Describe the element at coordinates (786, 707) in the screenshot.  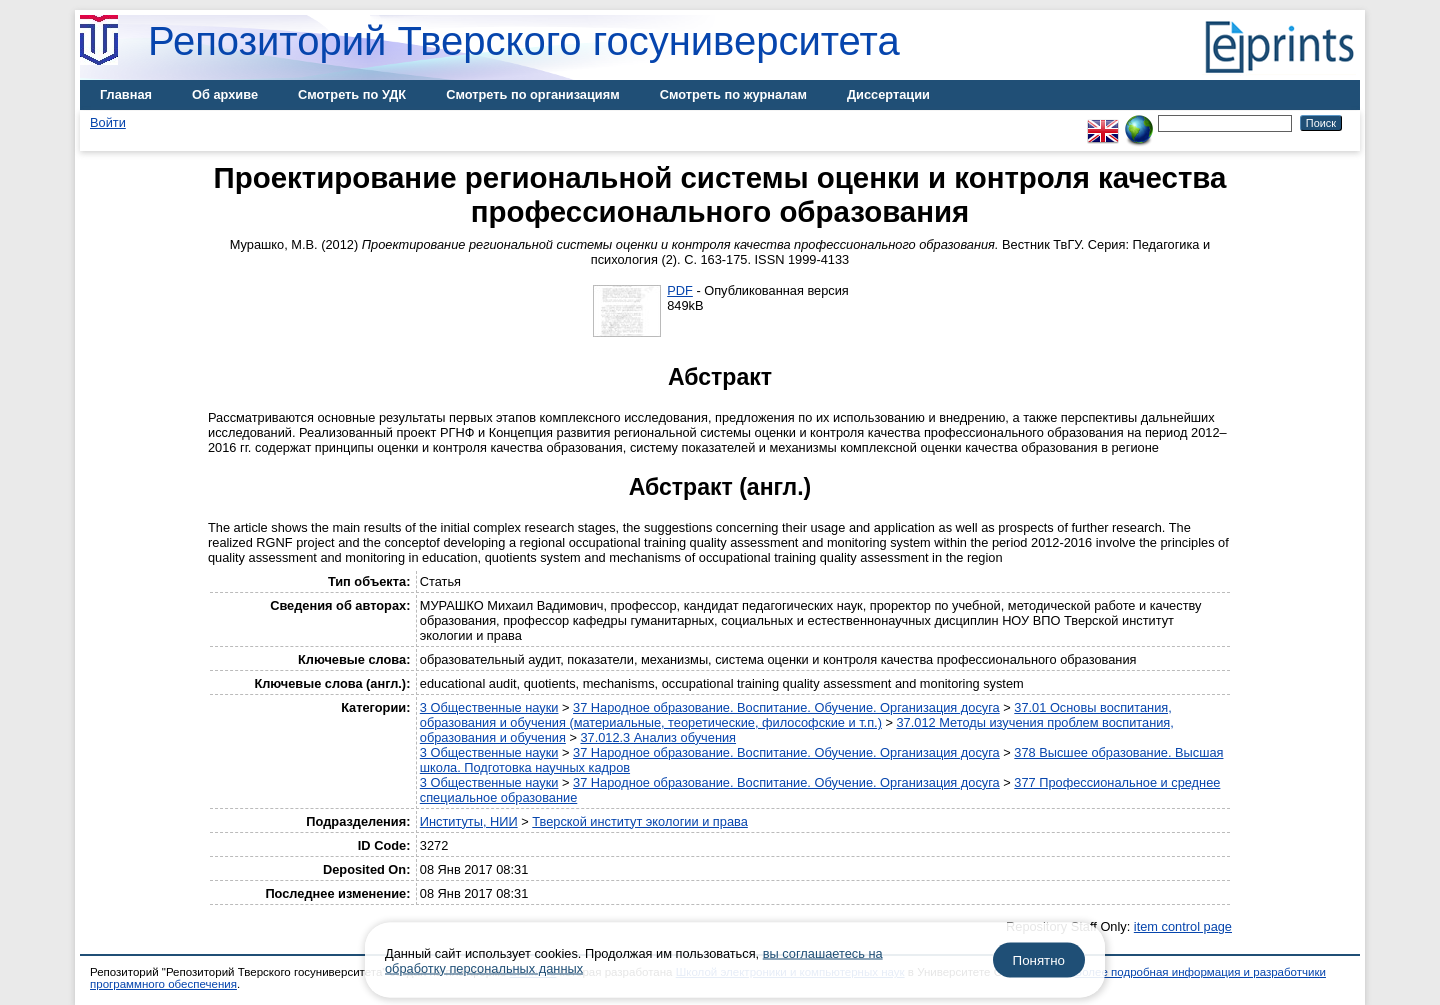
I see `37 Народное образование. Воспитание. Обучение. Организация досуга` at that location.